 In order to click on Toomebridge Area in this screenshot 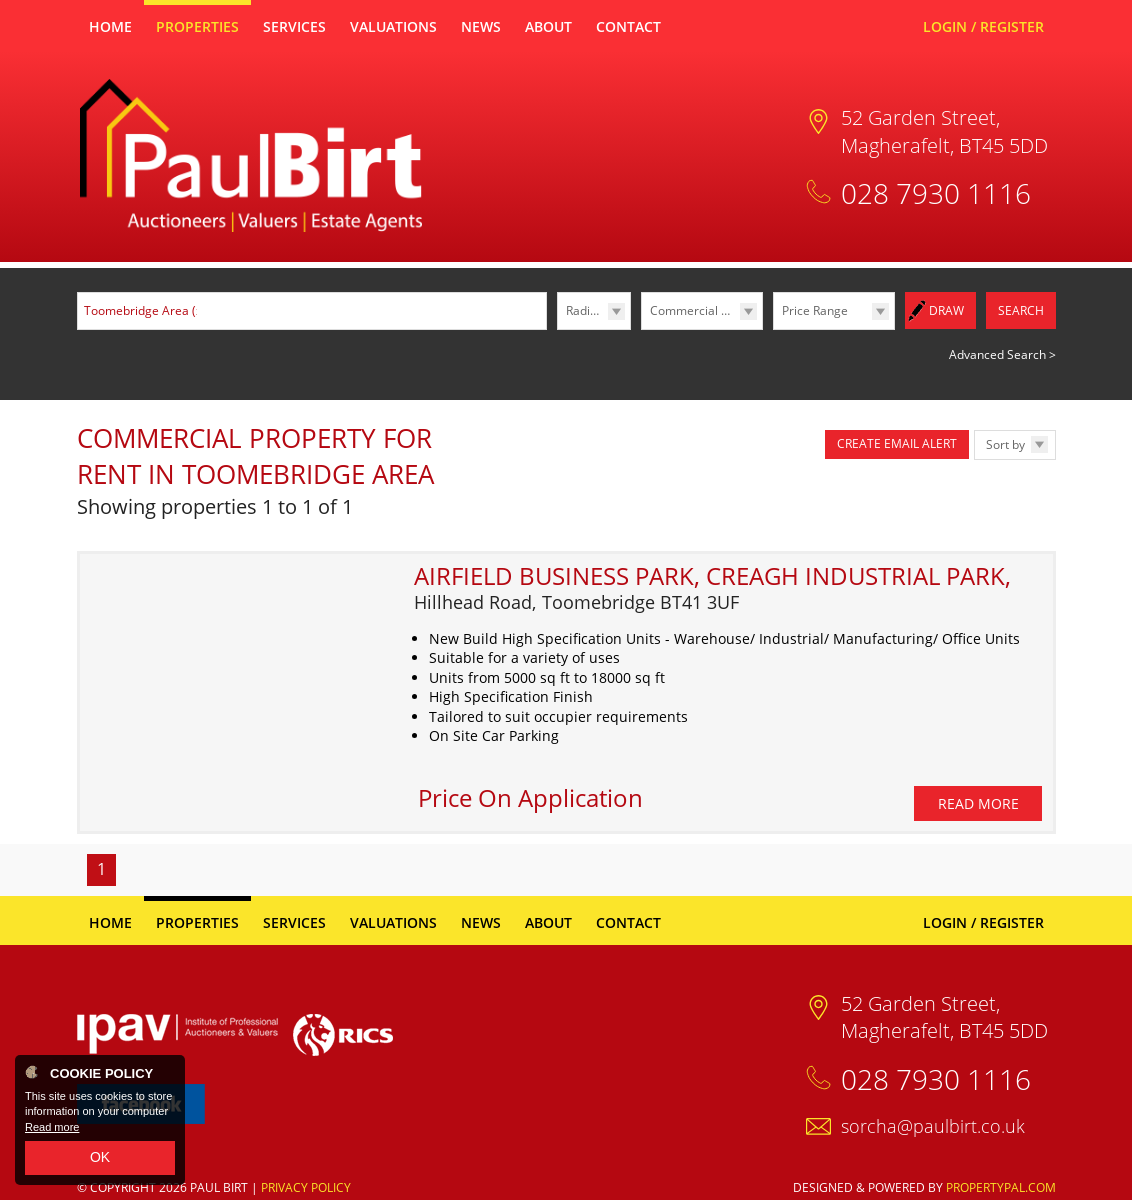, I will do `click(145, 310)`.